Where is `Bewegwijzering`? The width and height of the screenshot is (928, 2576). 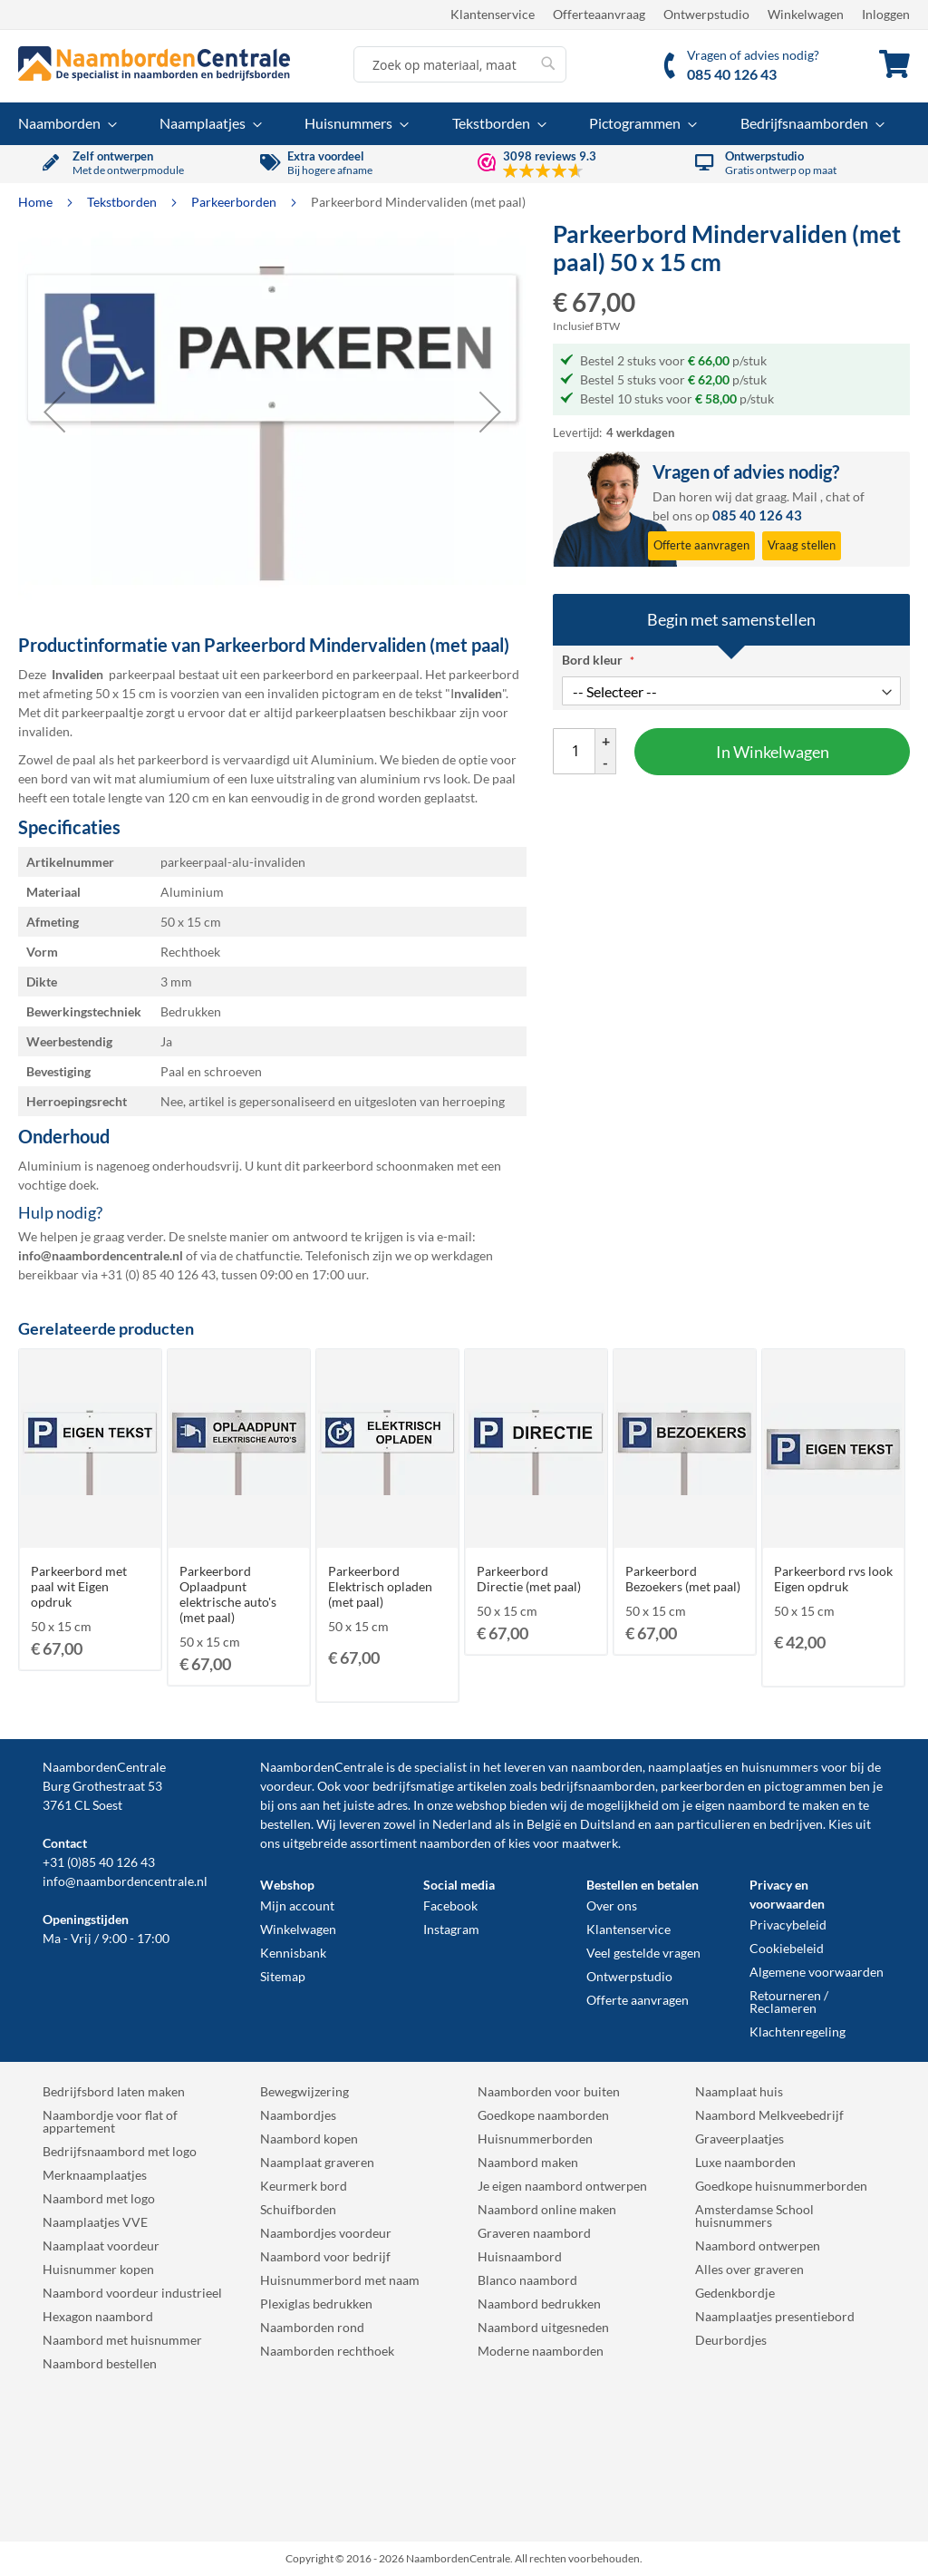
Bewegwijzering is located at coordinates (304, 2091).